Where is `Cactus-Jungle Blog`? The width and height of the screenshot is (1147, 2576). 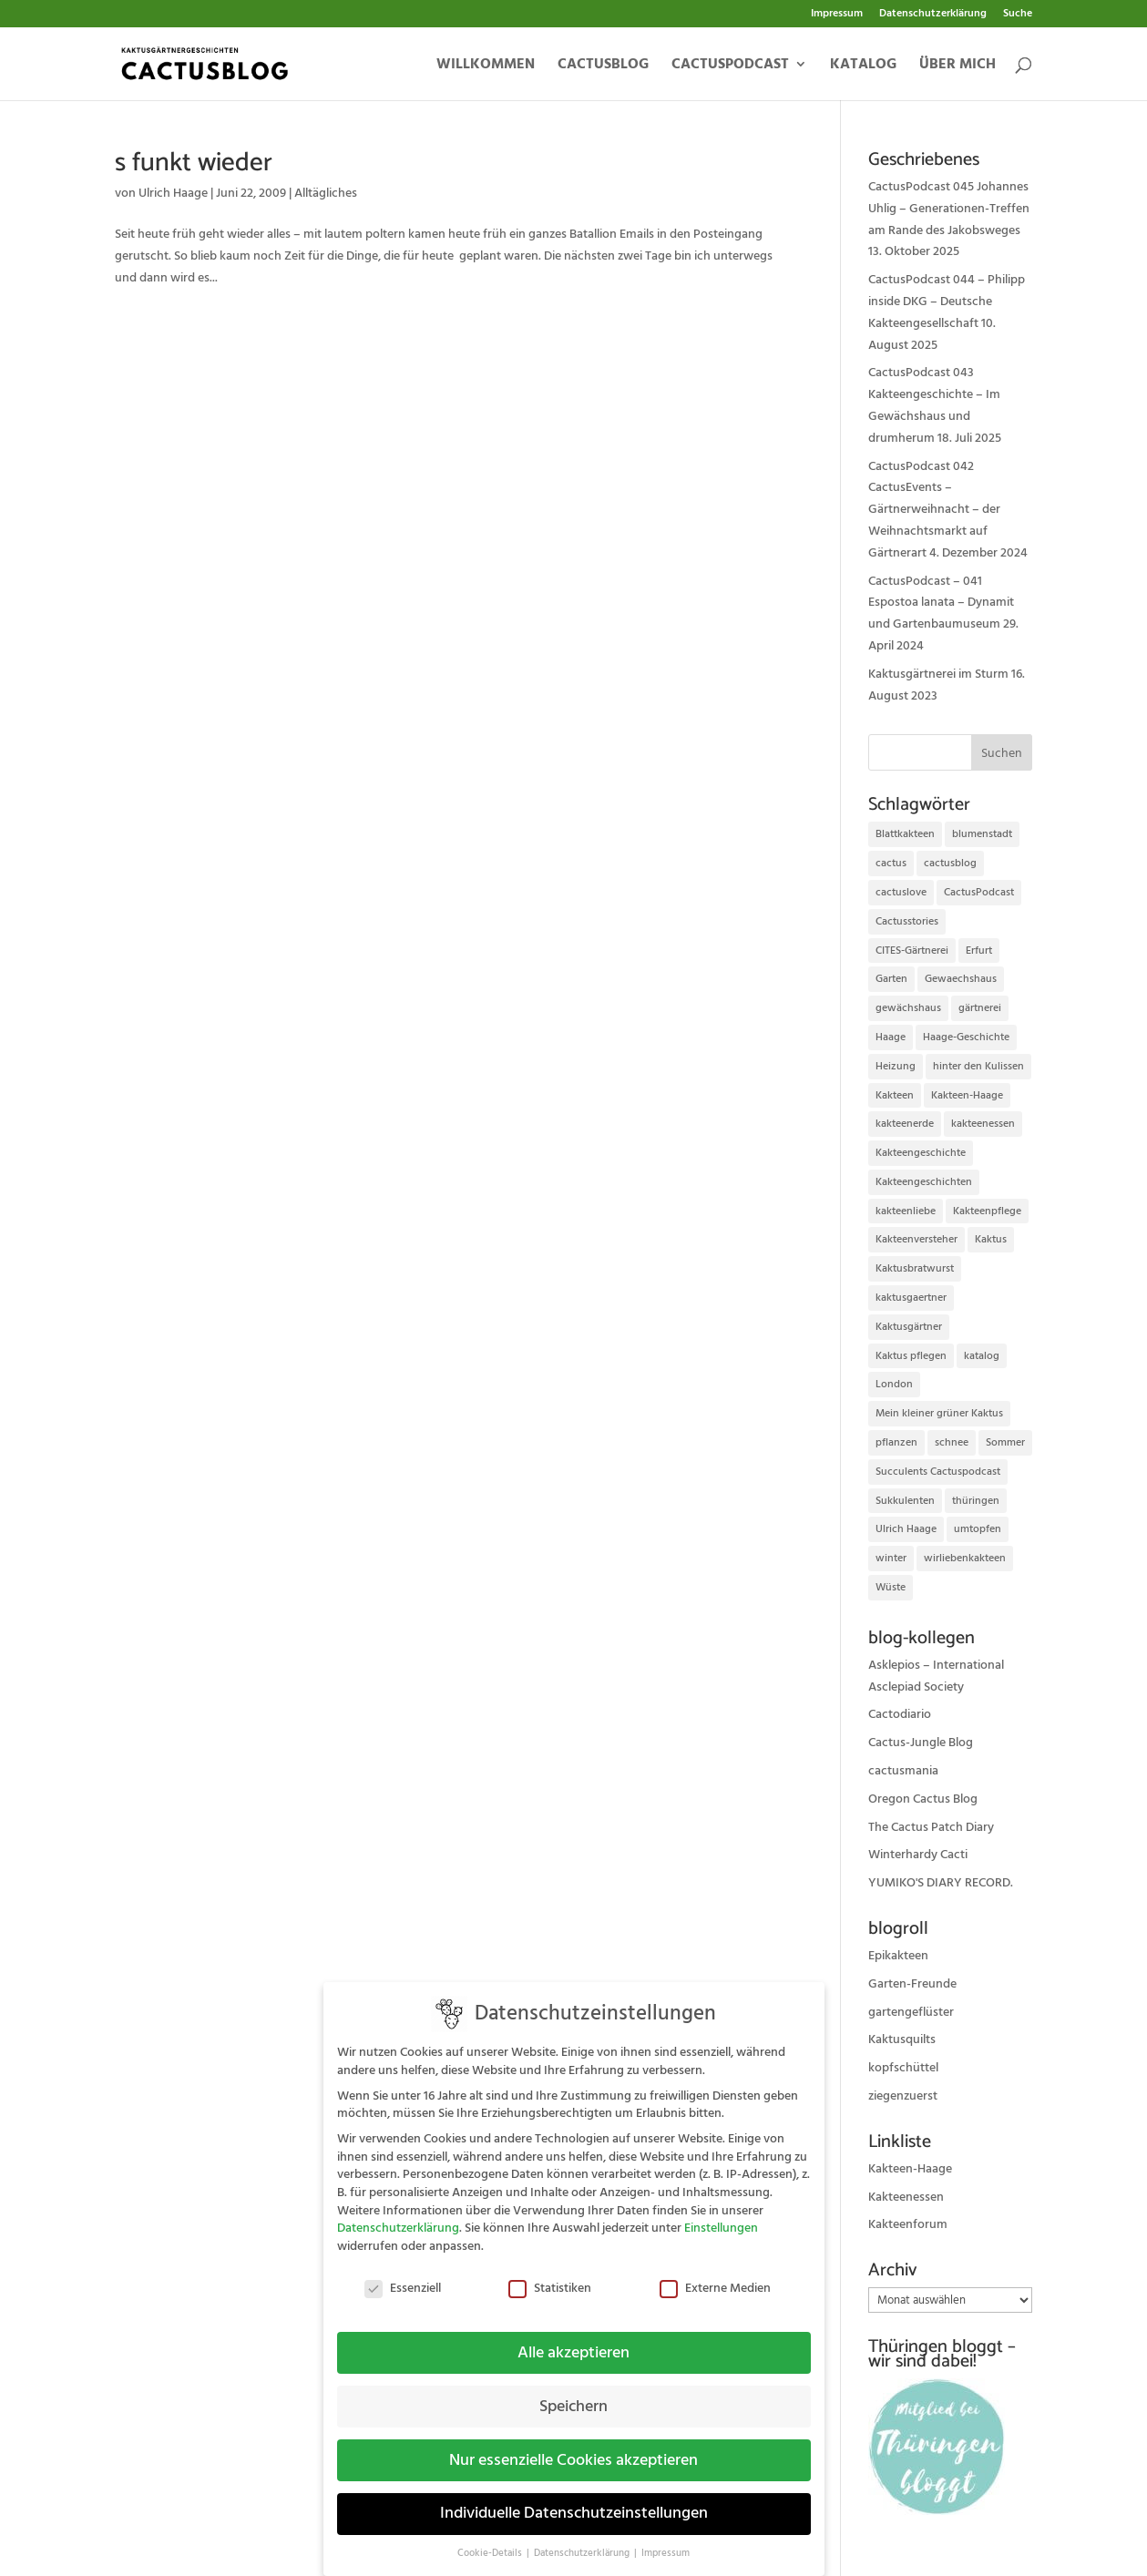
Cactus-Jungle Blog is located at coordinates (920, 1742).